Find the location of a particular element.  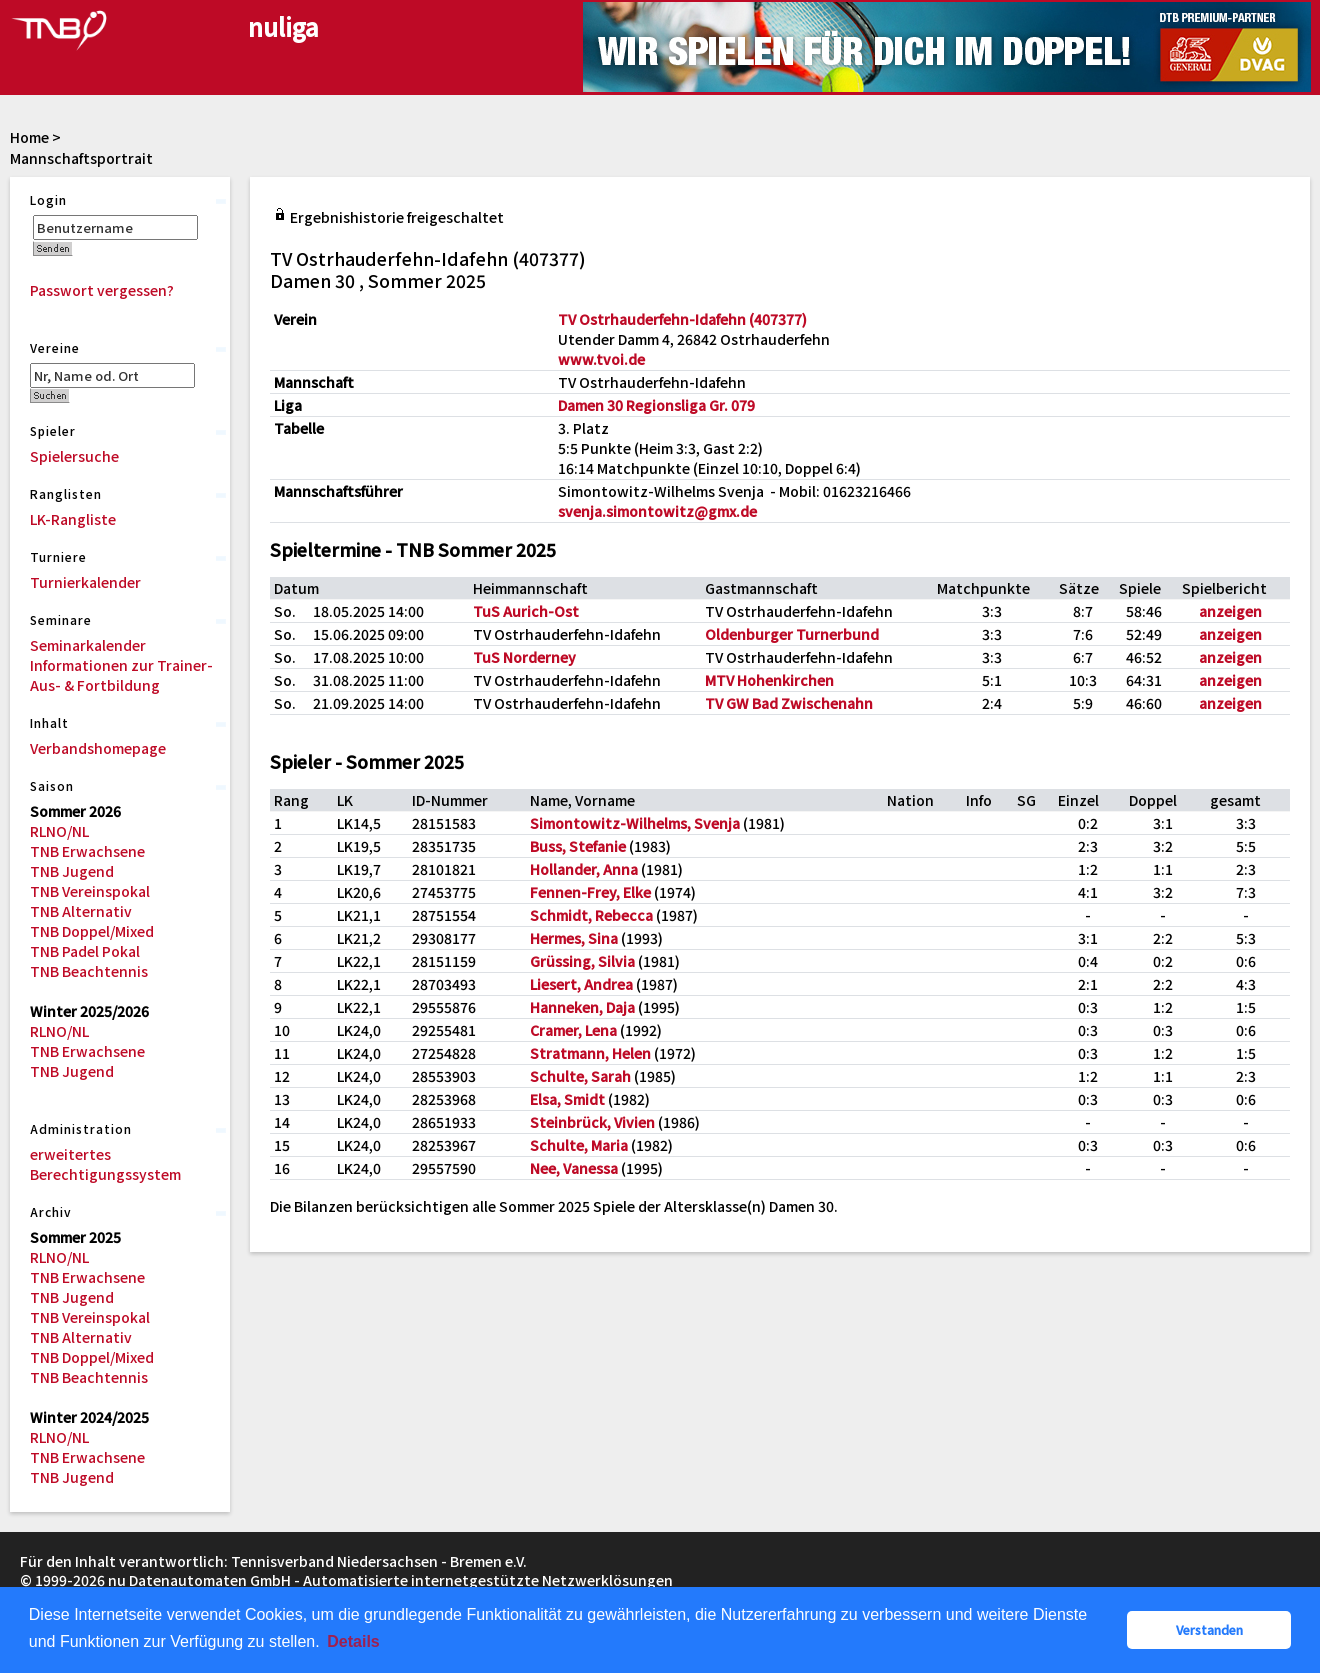

Verstanden [button] is located at coordinates (1209, 1629).